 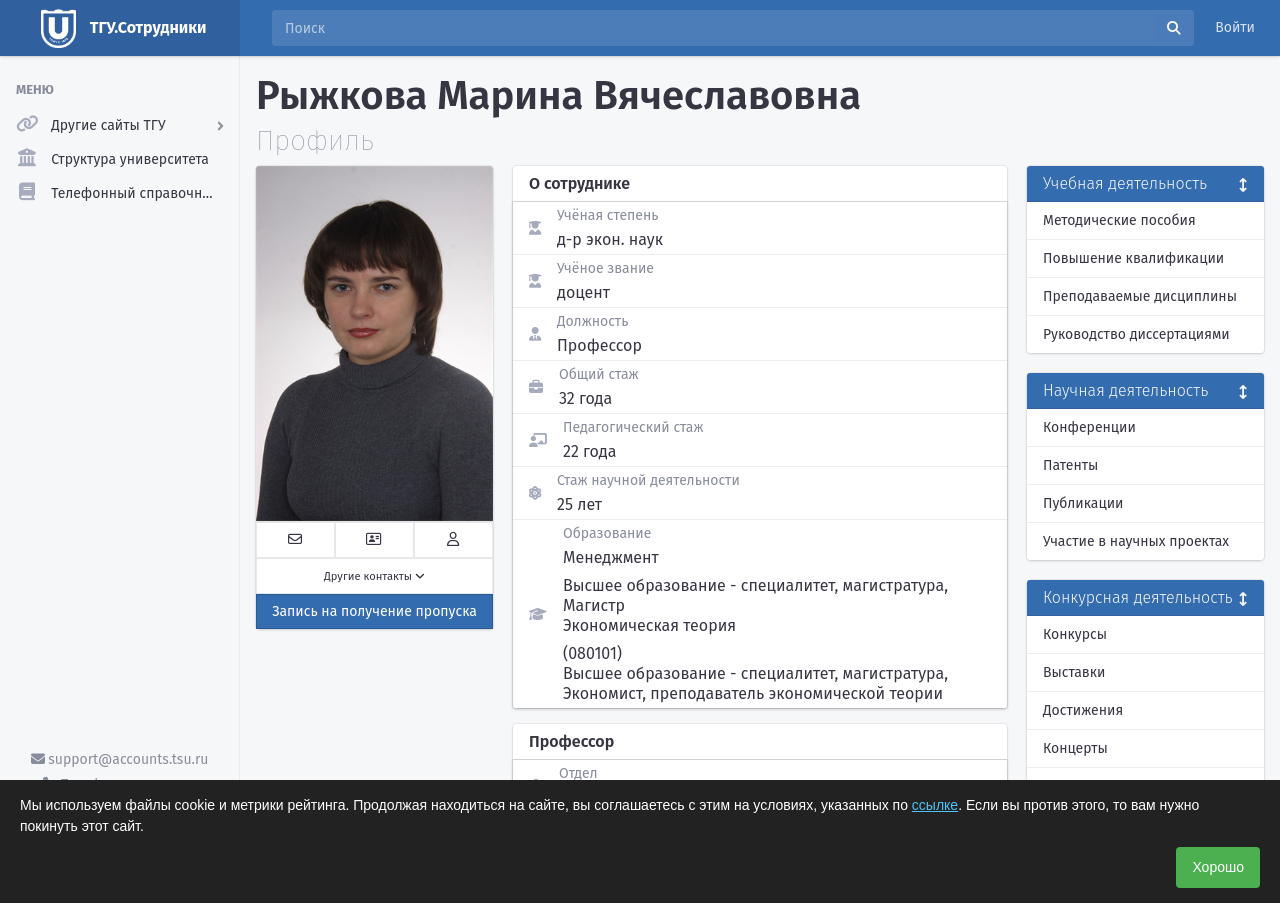 I want to click on Публикации, so click(x=1083, y=503).